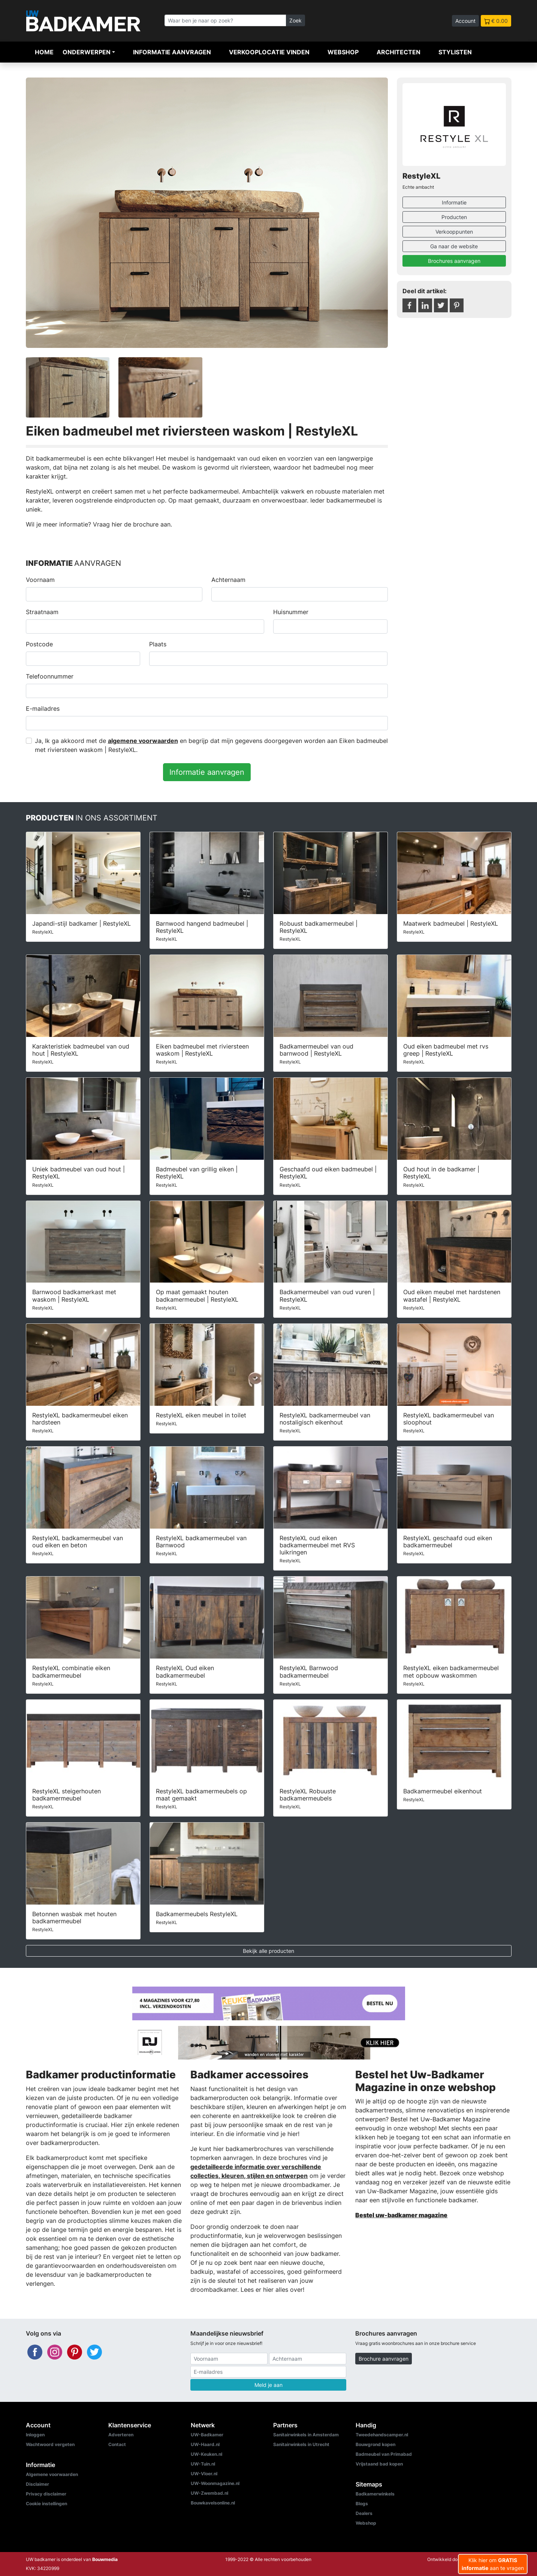 Image resolution: width=537 pixels, height=2576 pixels. I want to click on UW-Tuin.nl, so click(203, 2464).